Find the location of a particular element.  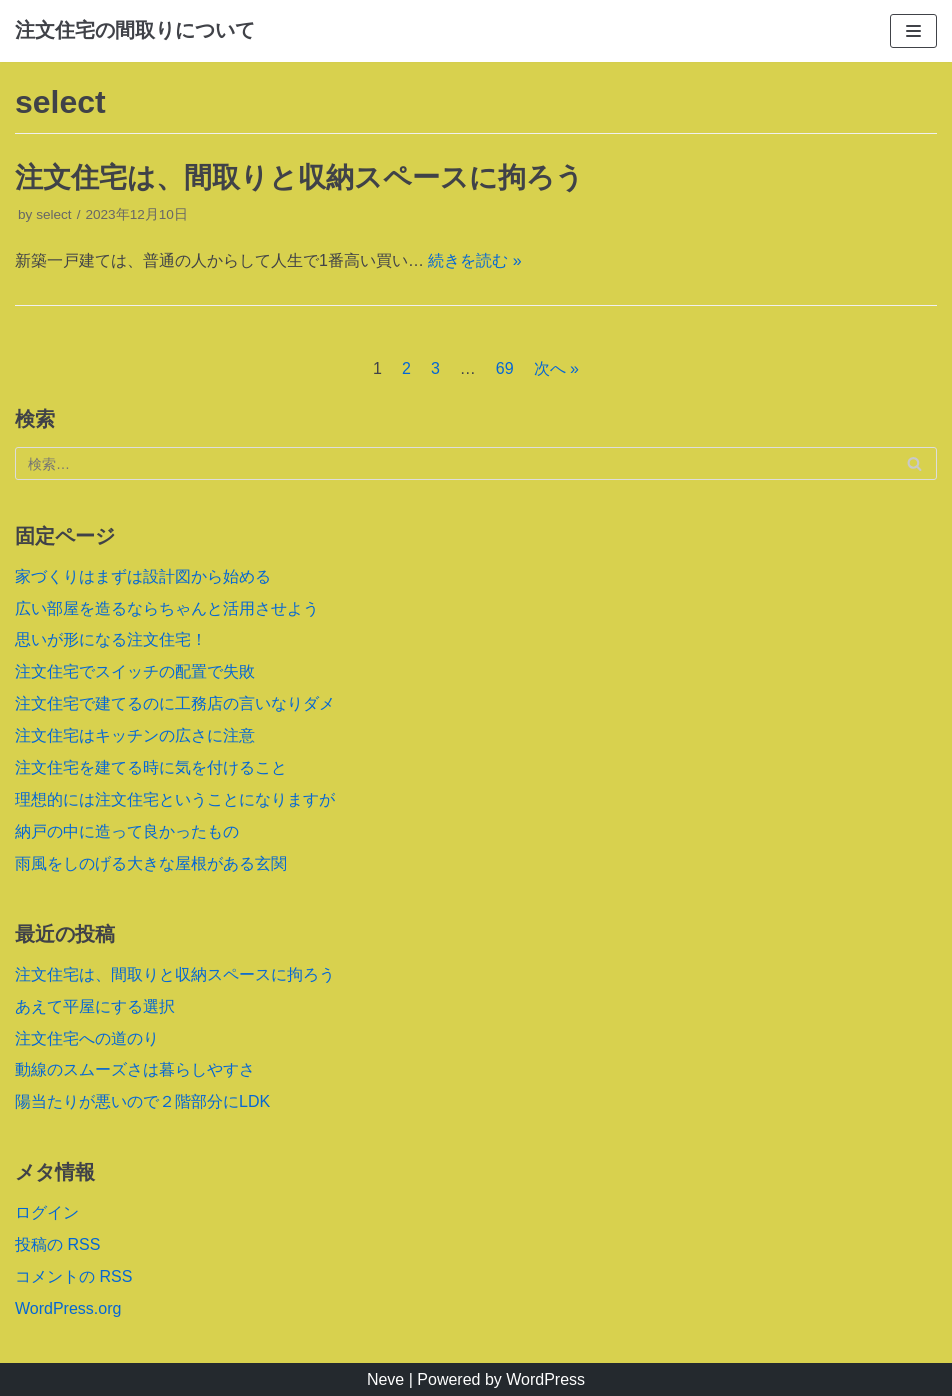

注文住宅への道のり is located at coordinates (87, 1038).